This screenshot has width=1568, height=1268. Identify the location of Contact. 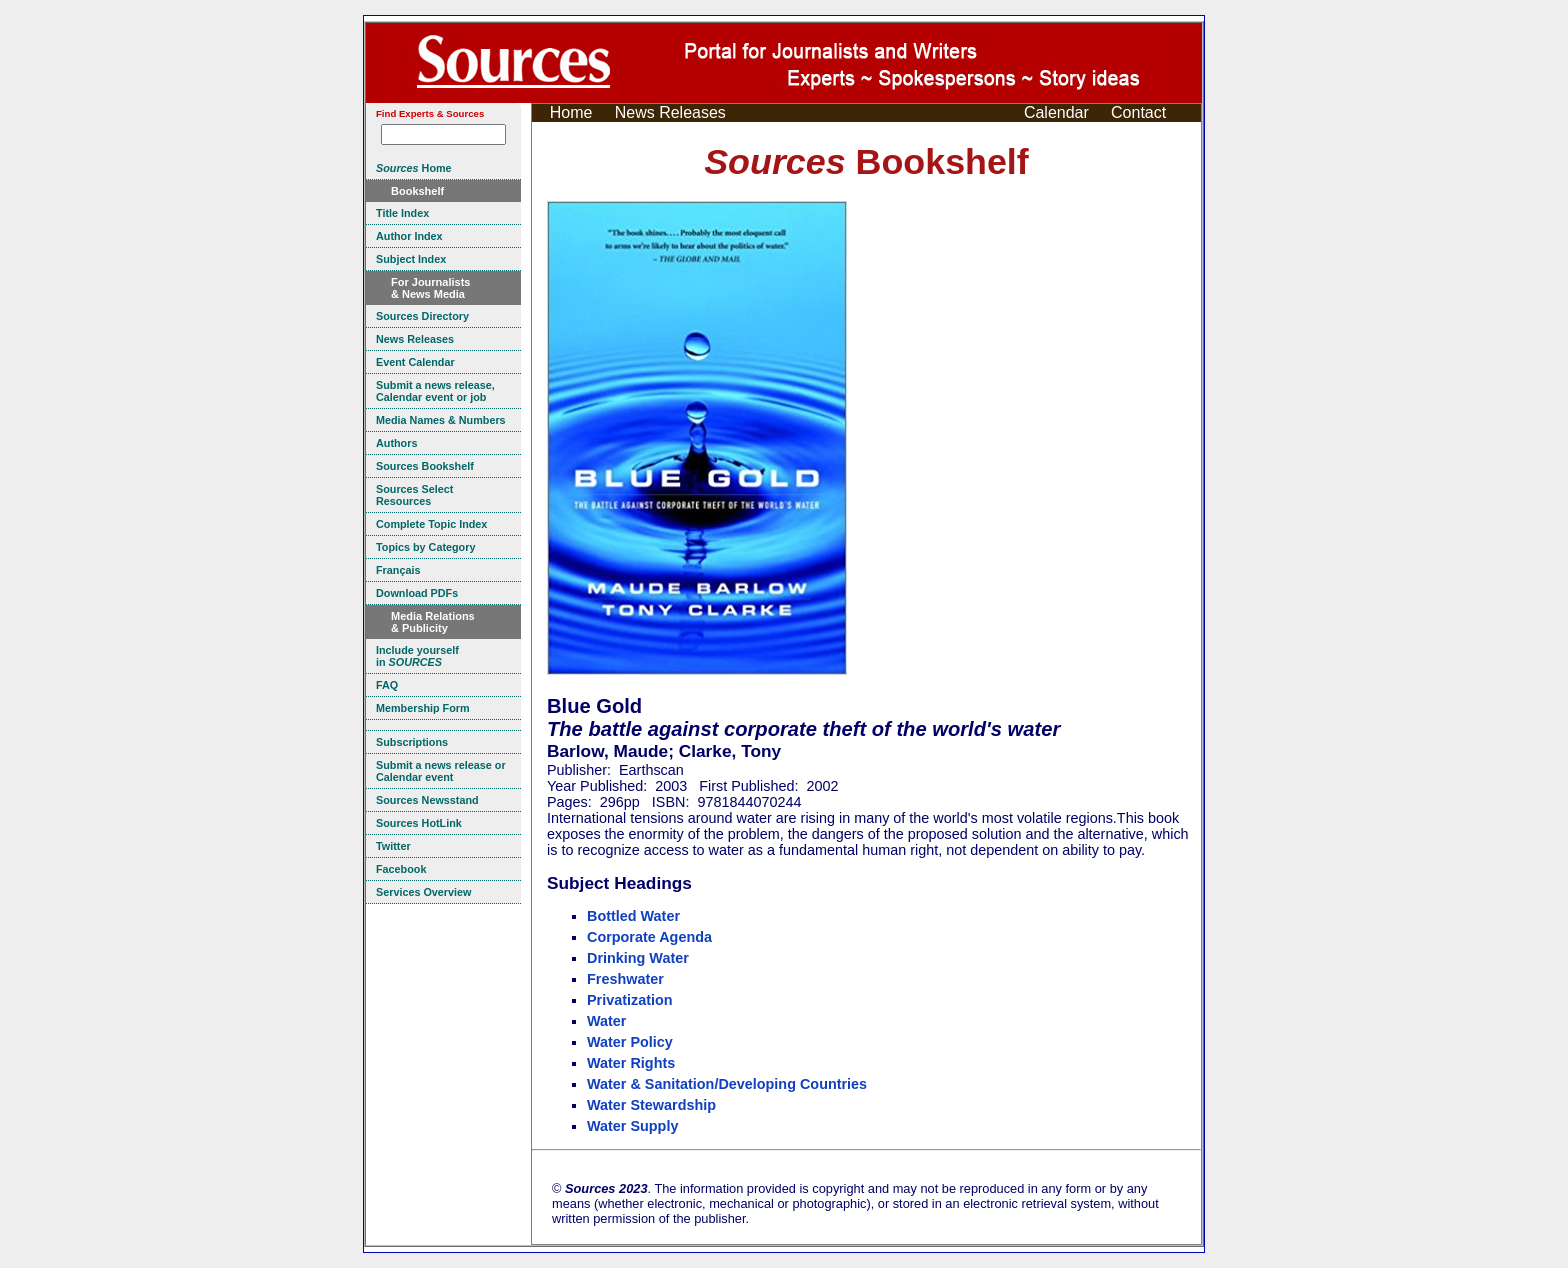
(1138, 112).